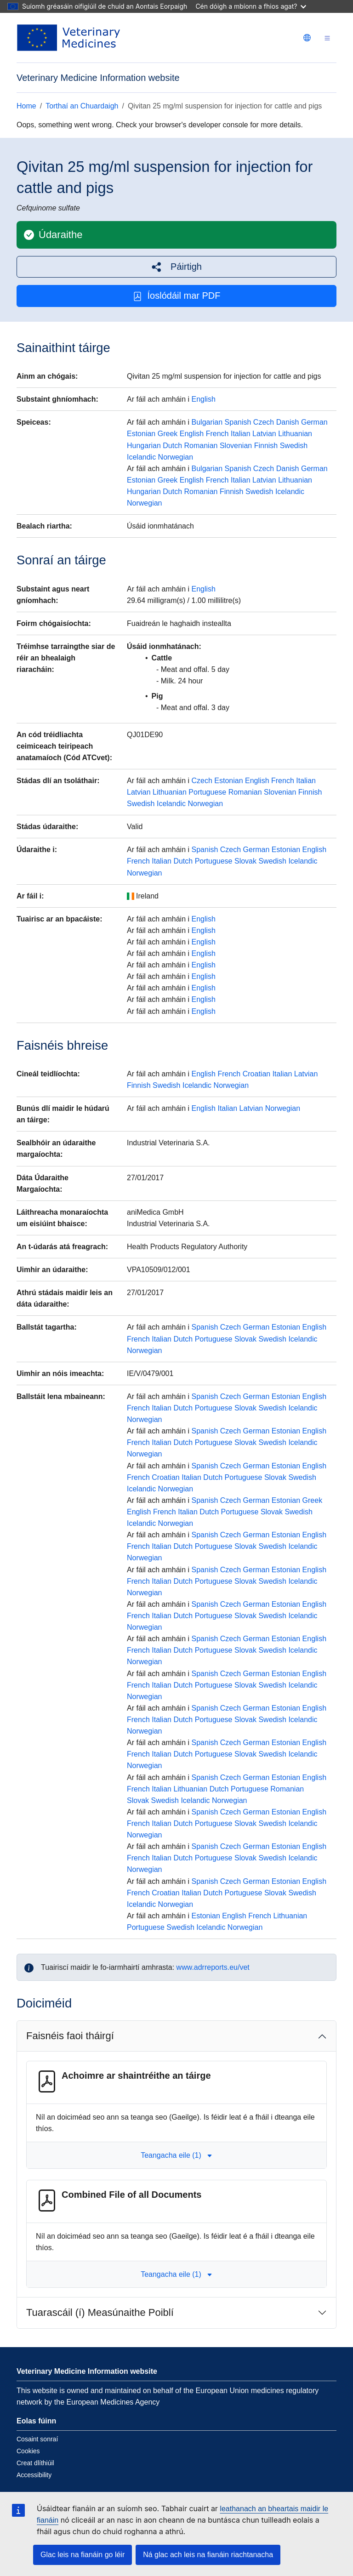 Image resolution: width=353 pixels, height=2576 pixels. What do you see at coordinates (208, 2555) in the screenshot?
I see `Ná glac ach leis na fianáin riachtanacha` at bounding box center [208, 2555].